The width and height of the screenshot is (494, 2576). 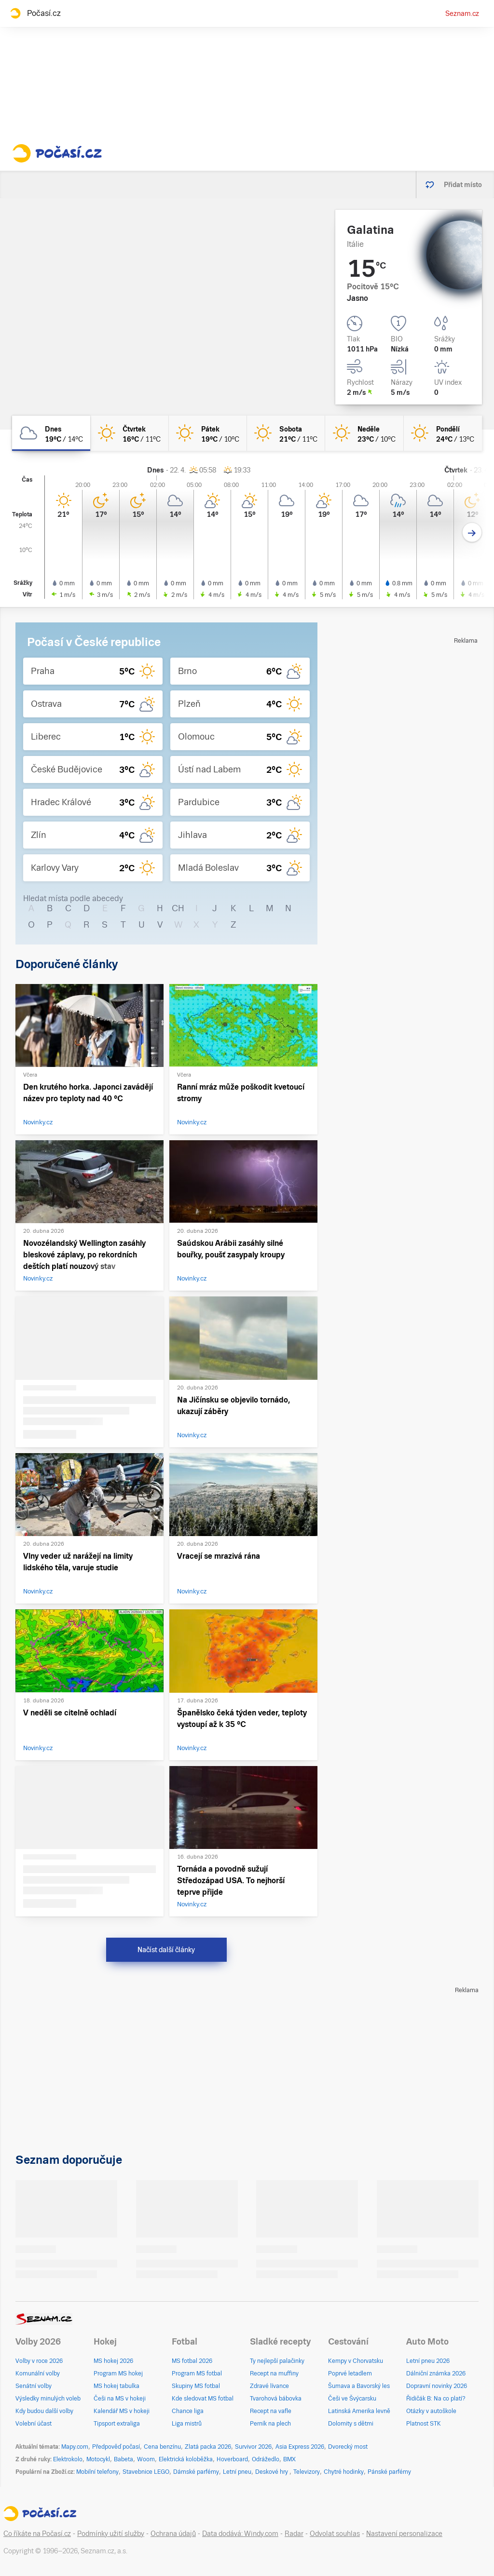 I want to click on Poprvé letadlem, so click(x=350, y=2373).